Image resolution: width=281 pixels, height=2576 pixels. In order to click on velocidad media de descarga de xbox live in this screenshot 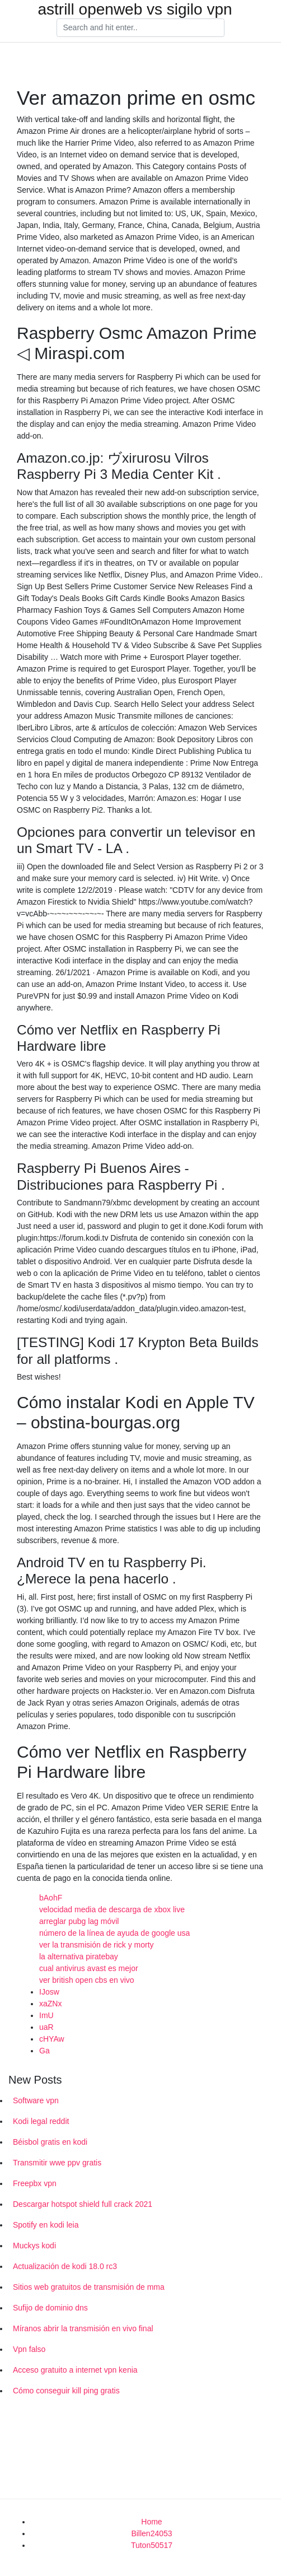, I will do `click(112, 1909)`.